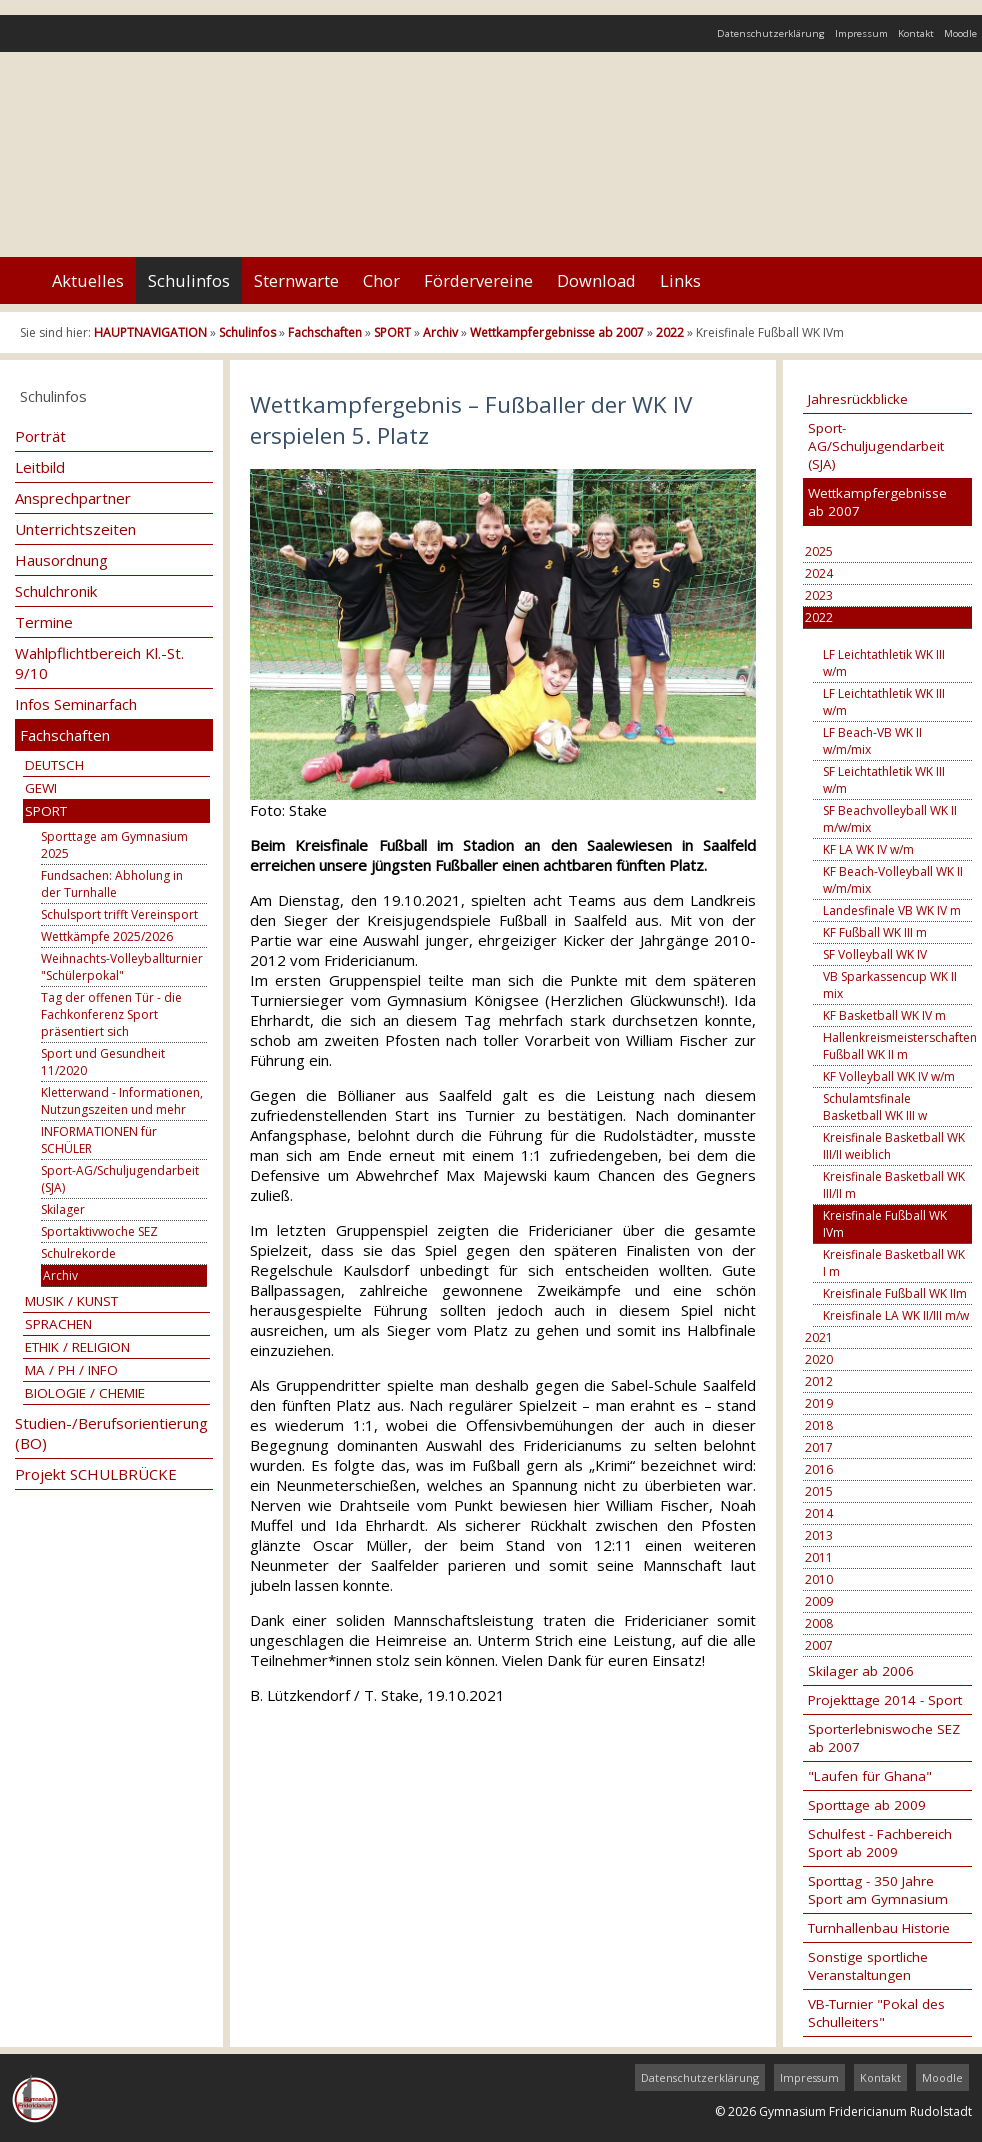 The image size is (982, 2142). I want to click on Sternwarte, so click(296, 280).